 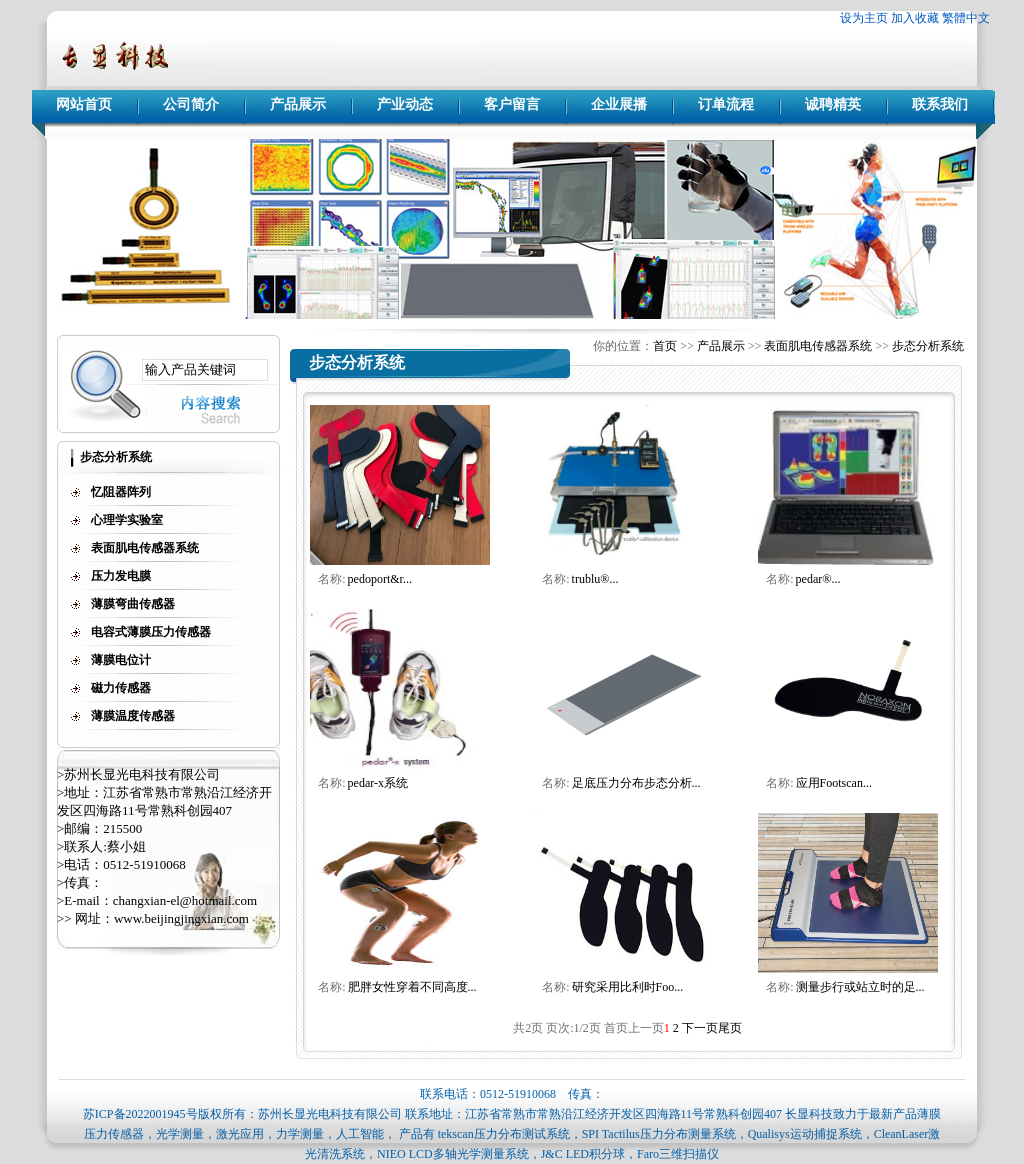 What do you see at coordinates (140, 1114) in the screenshot?
I see `苏ICP备2022001945号` at bounding box center [140, 1114].